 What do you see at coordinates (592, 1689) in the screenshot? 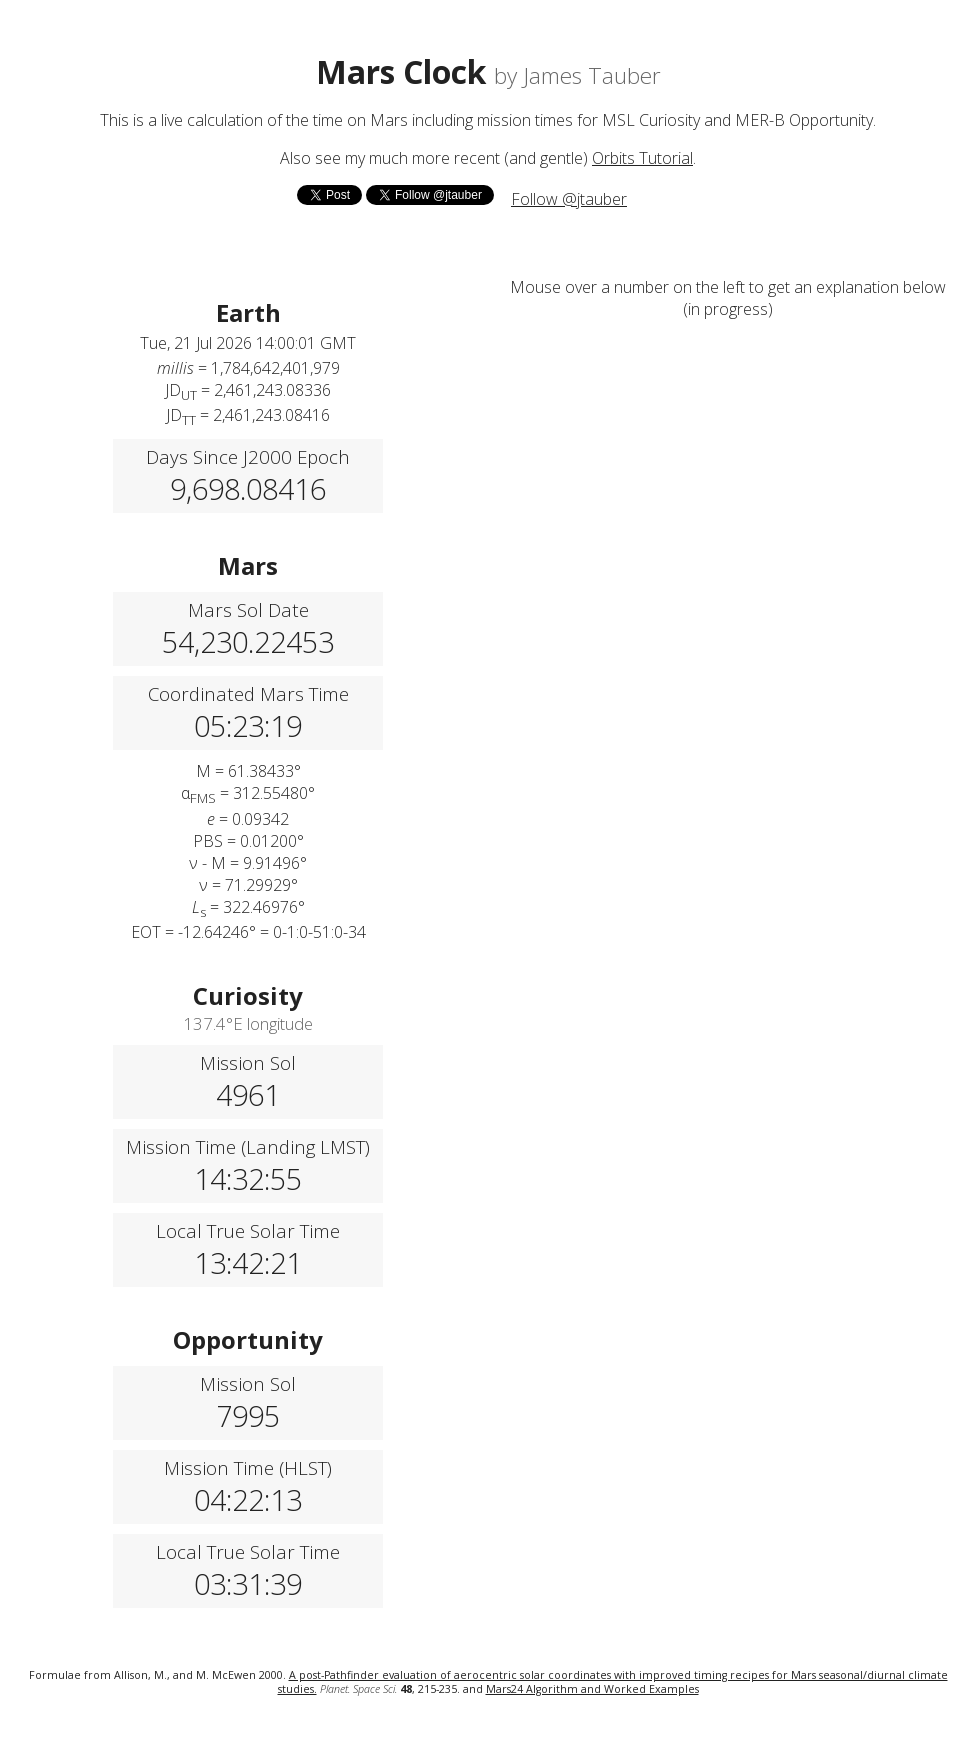
I see `Mars24 Algorithm and Worked Examples` at bounding box center [592, 1689].